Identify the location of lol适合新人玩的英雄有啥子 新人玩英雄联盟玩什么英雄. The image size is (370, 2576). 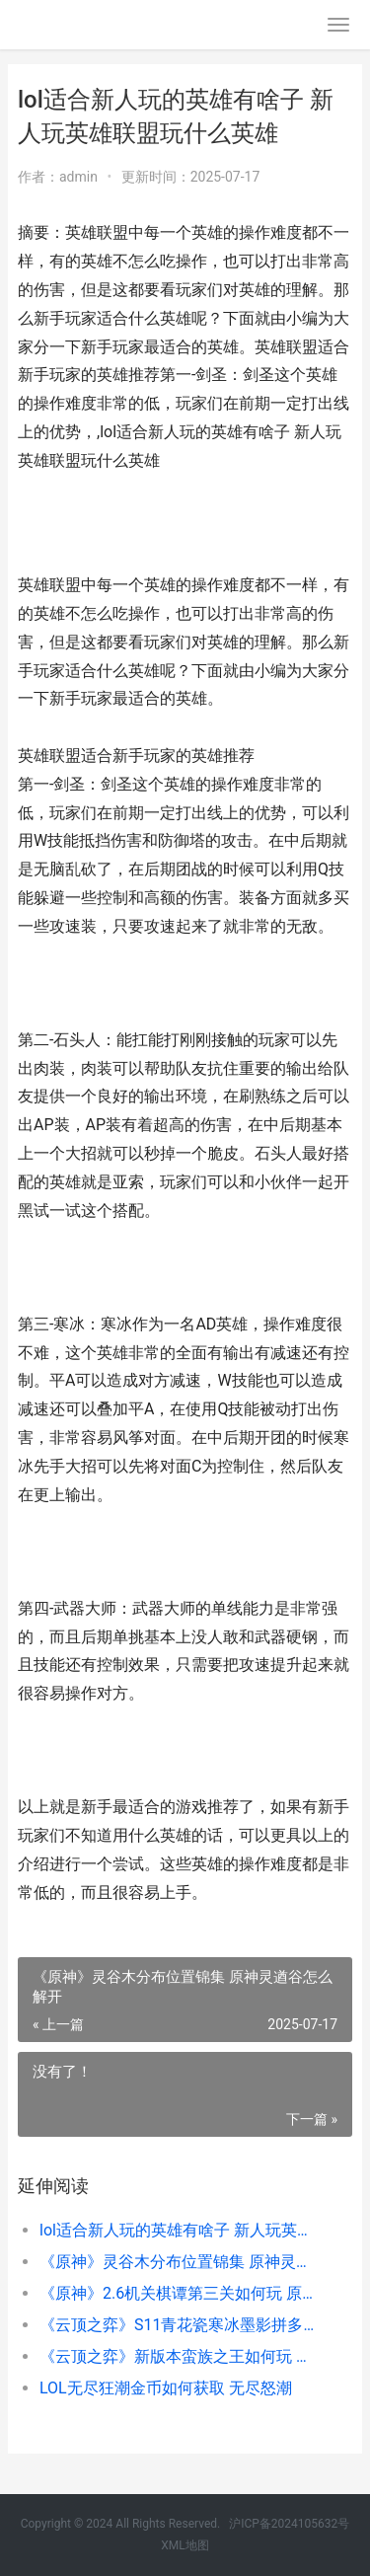
(180, 2230).